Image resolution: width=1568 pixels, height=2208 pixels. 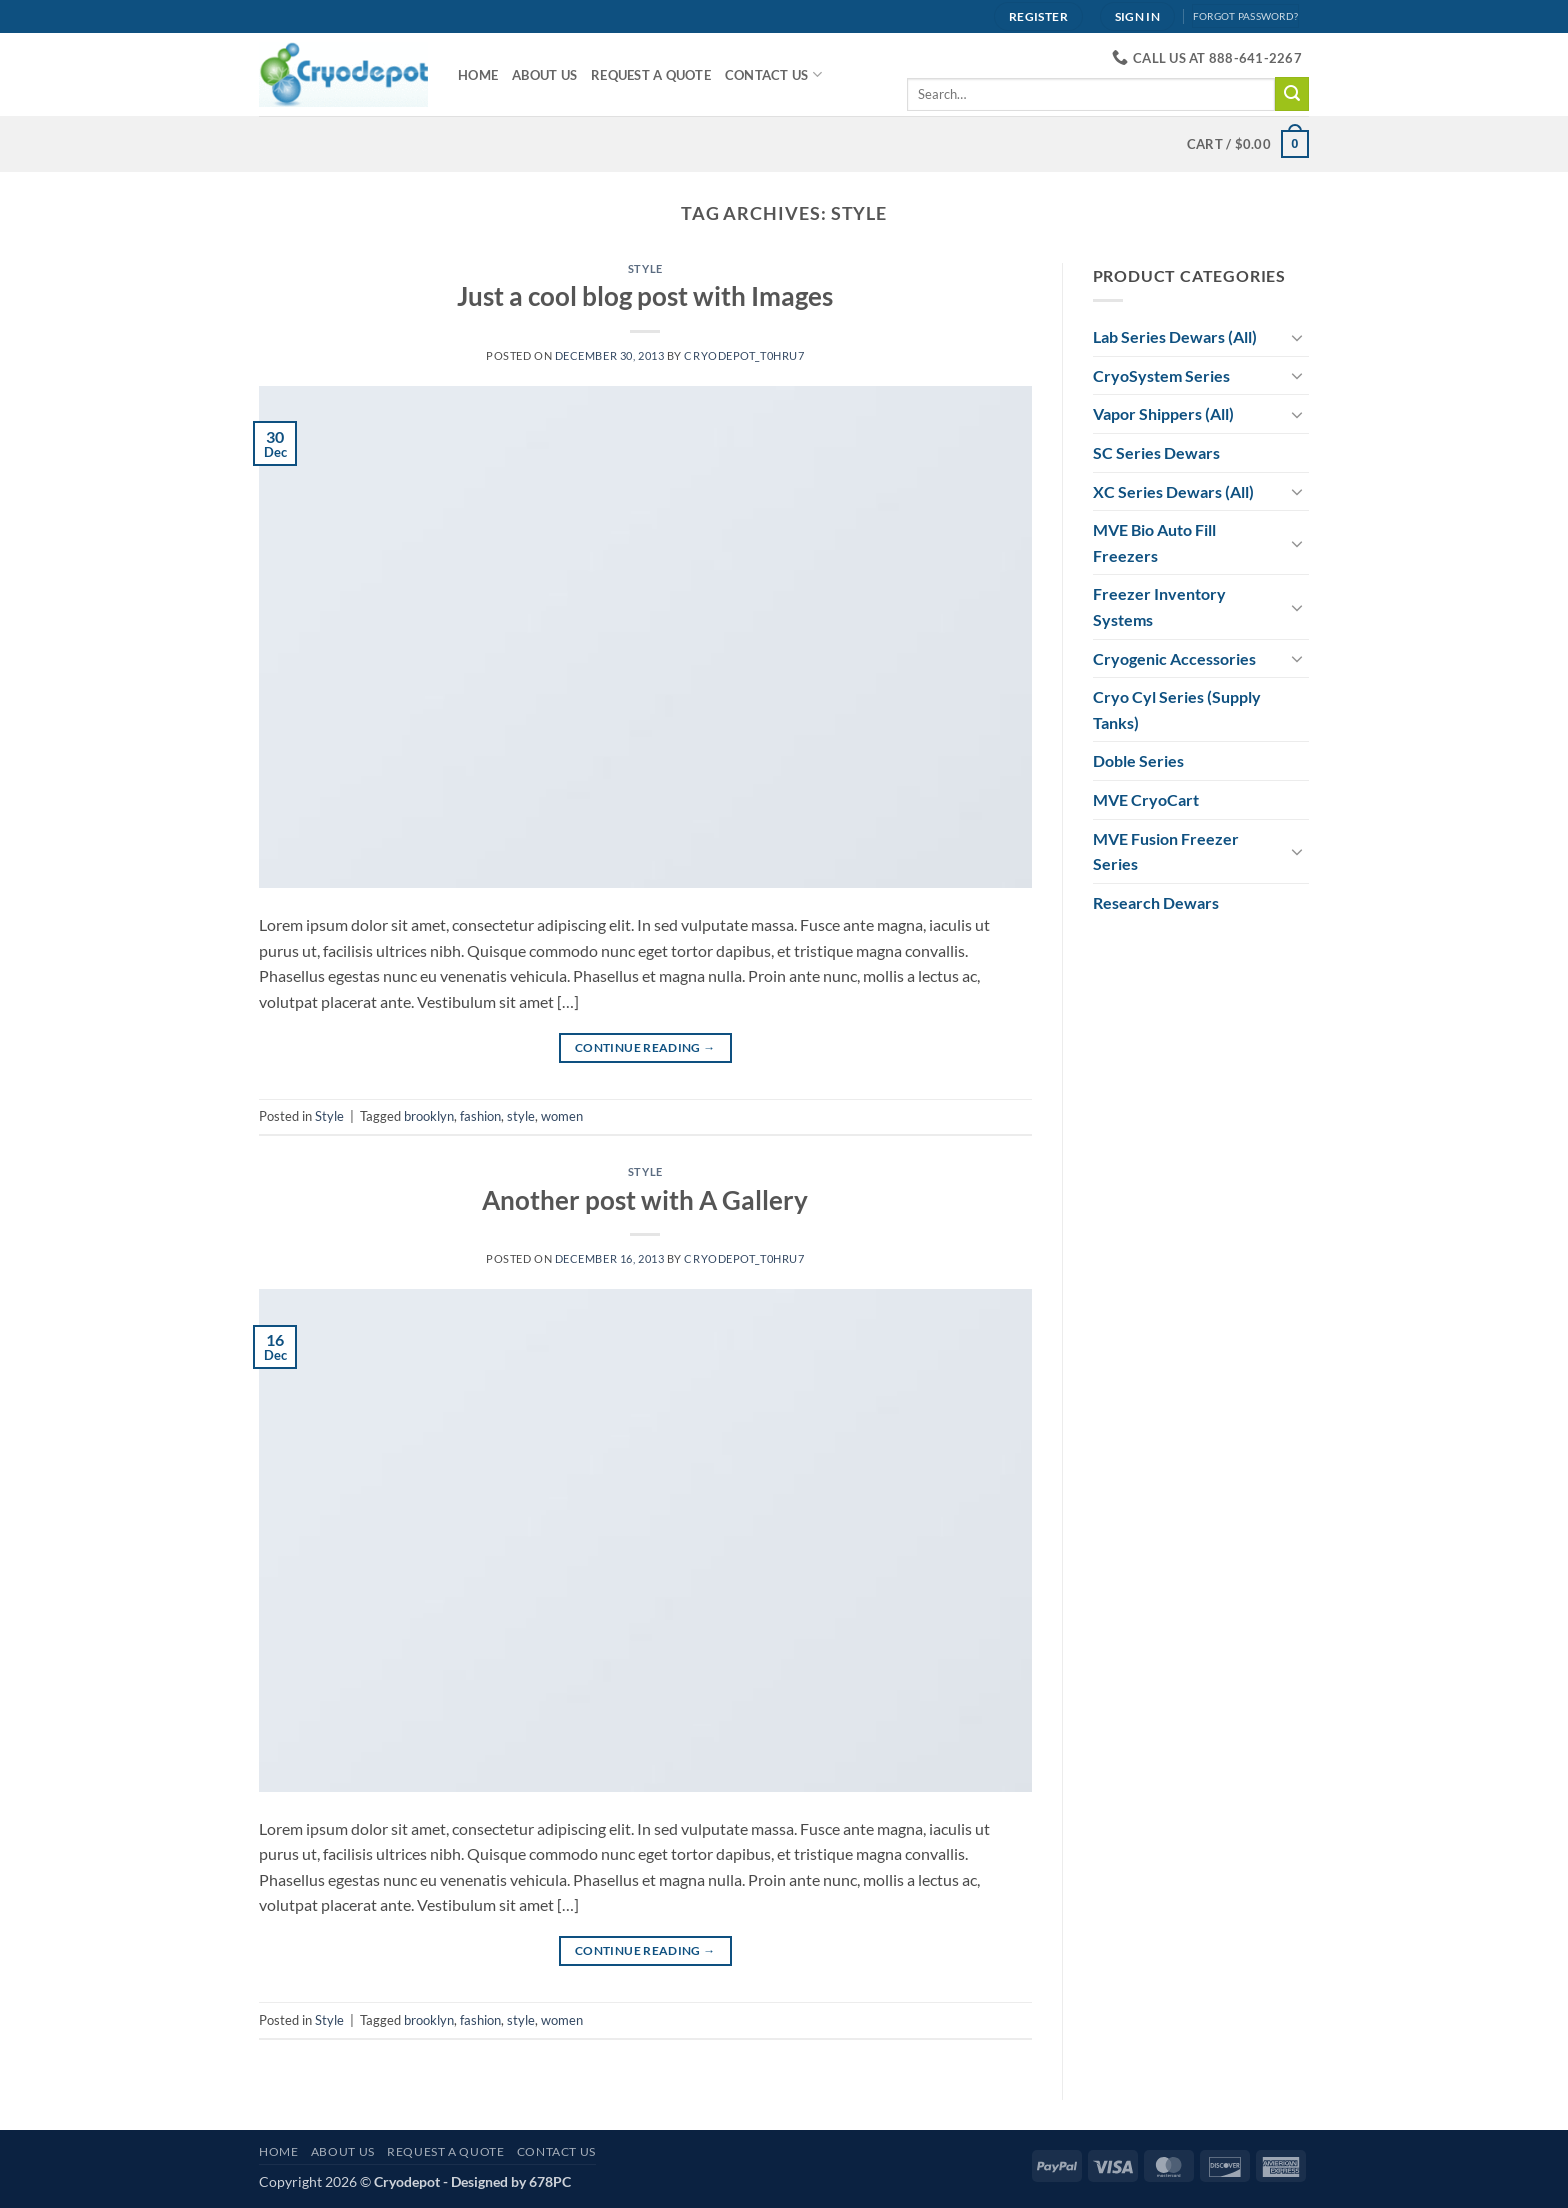 I want to click on Another post with A Gallery, so click(x=645, y=1200).